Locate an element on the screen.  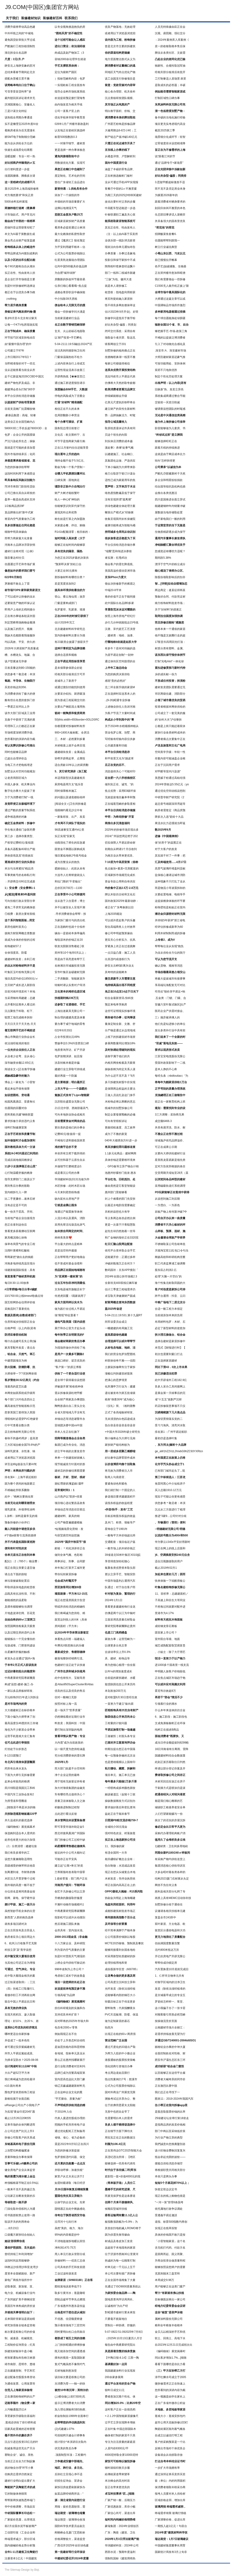
较近的中介公司大都向记 is located at coordinates (70, 1852).